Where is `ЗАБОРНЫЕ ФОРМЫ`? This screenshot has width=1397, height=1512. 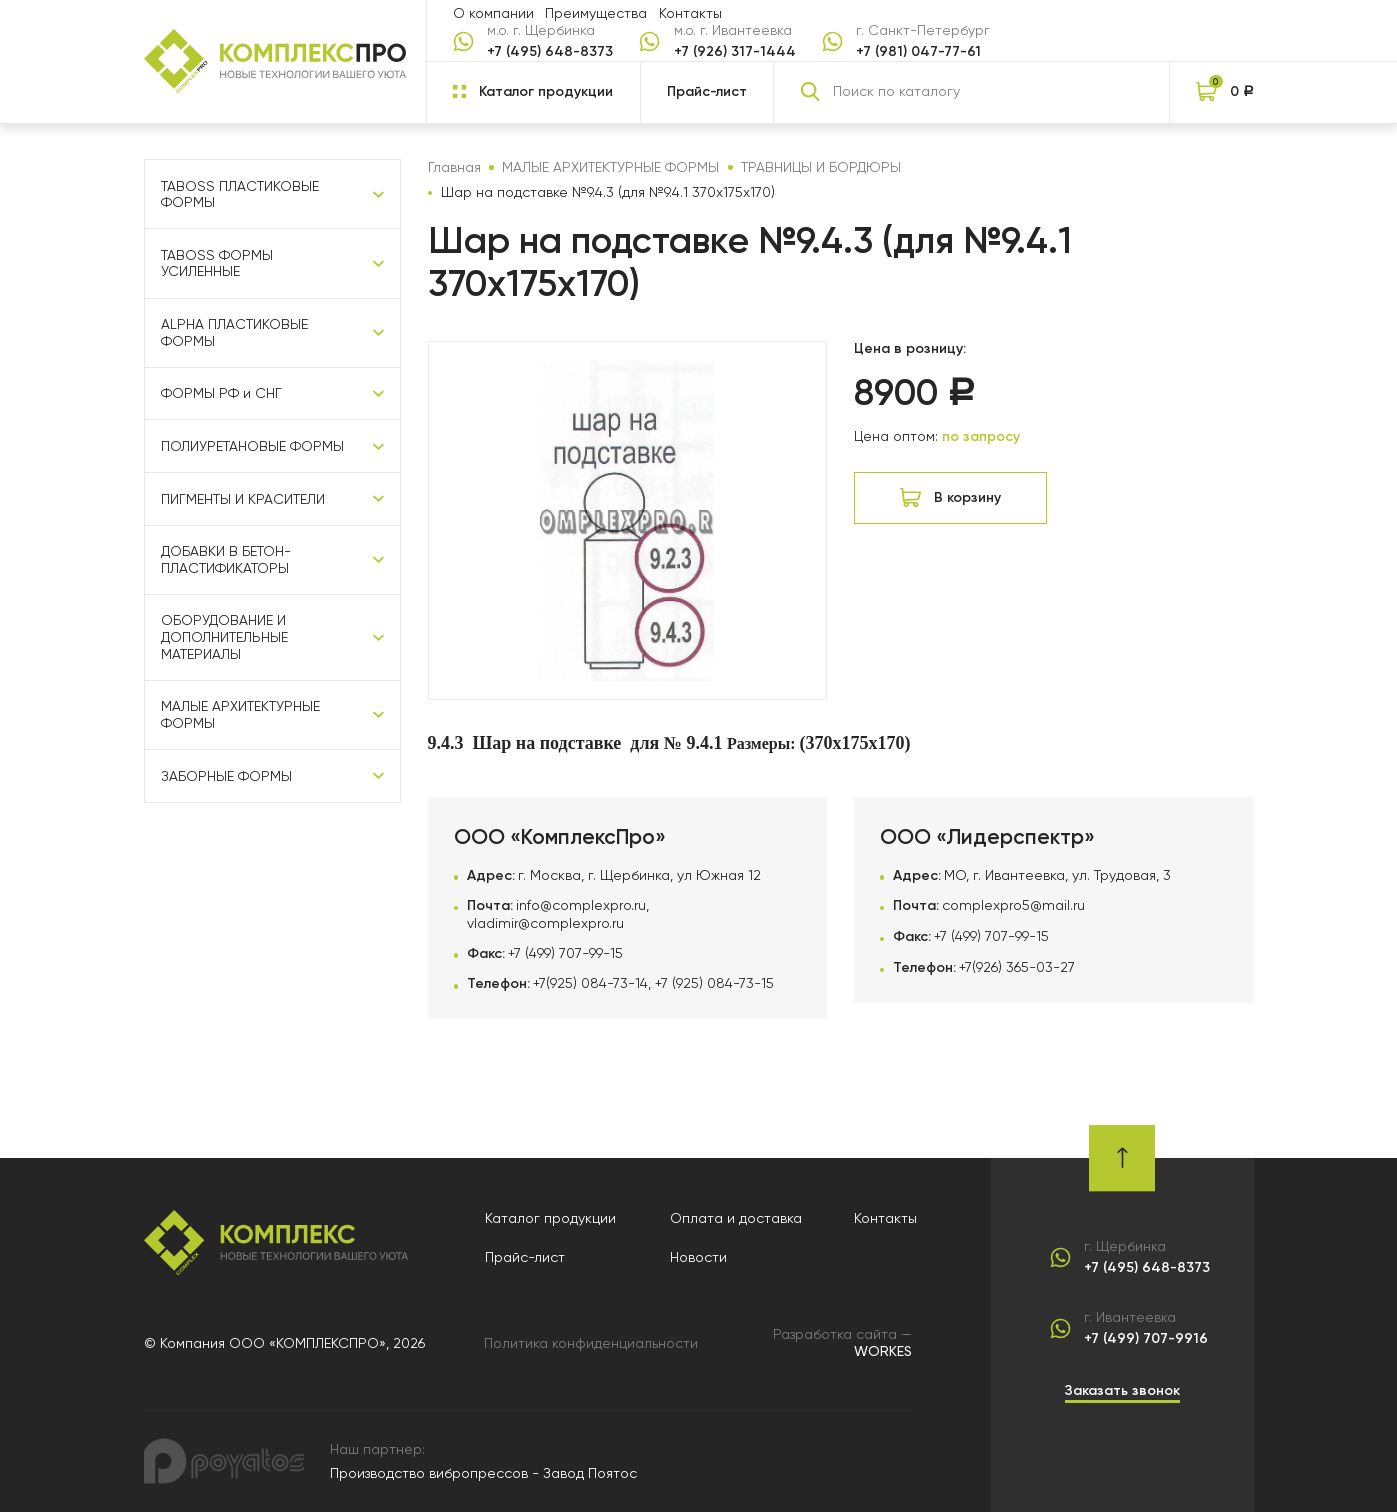 ЗАБОРНЫЕ ФОРМЫ is located at coordinates (226, 776).